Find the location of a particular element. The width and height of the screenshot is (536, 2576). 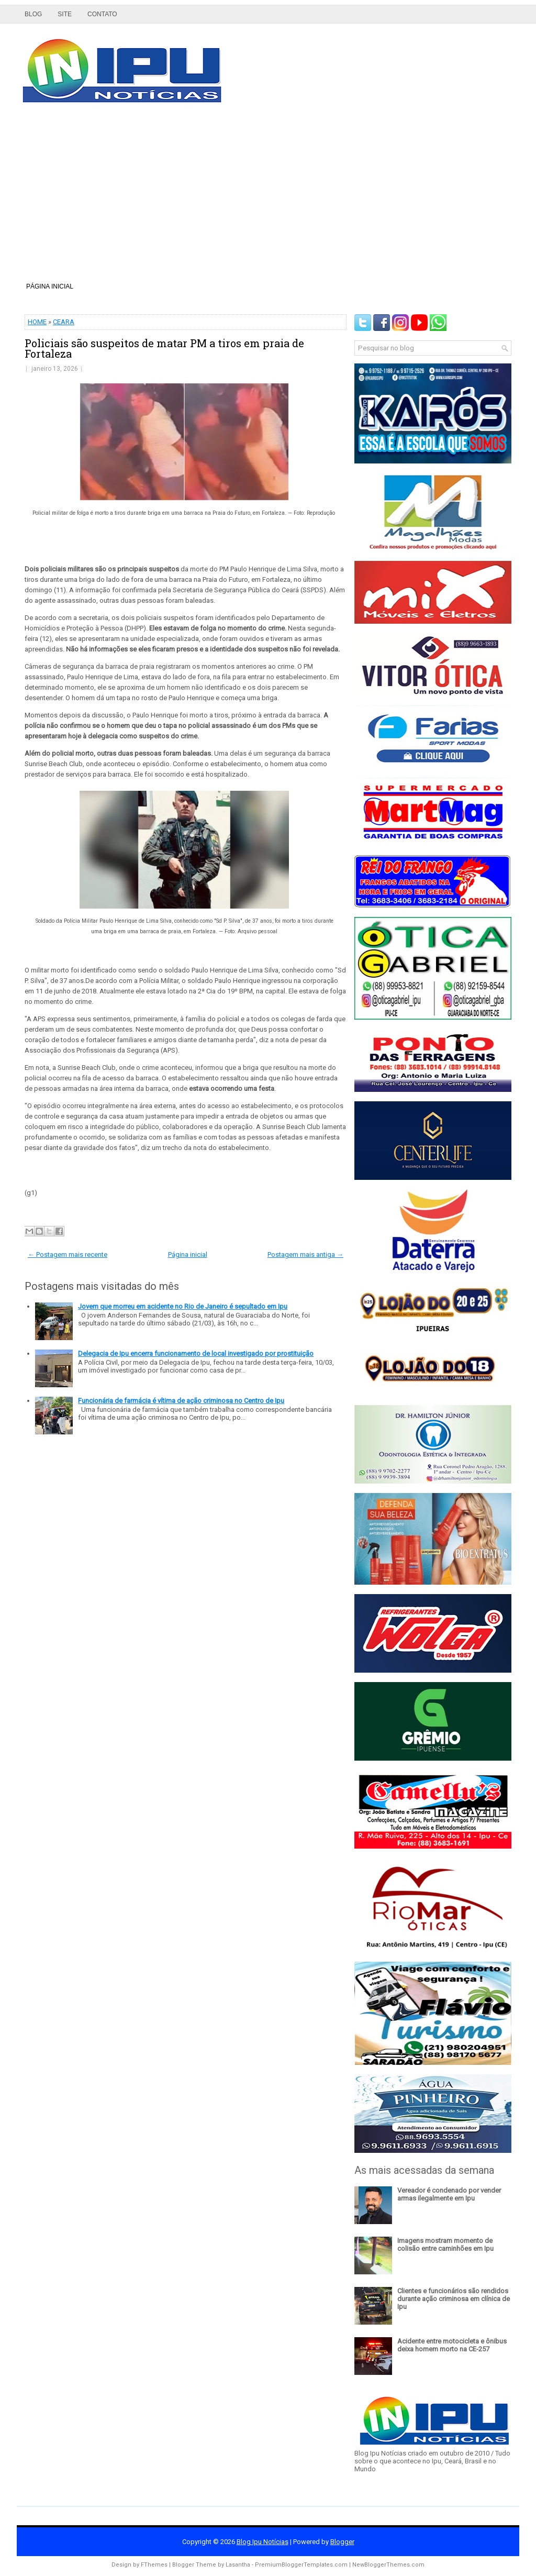

Blog is located at coordinates (33, 14).